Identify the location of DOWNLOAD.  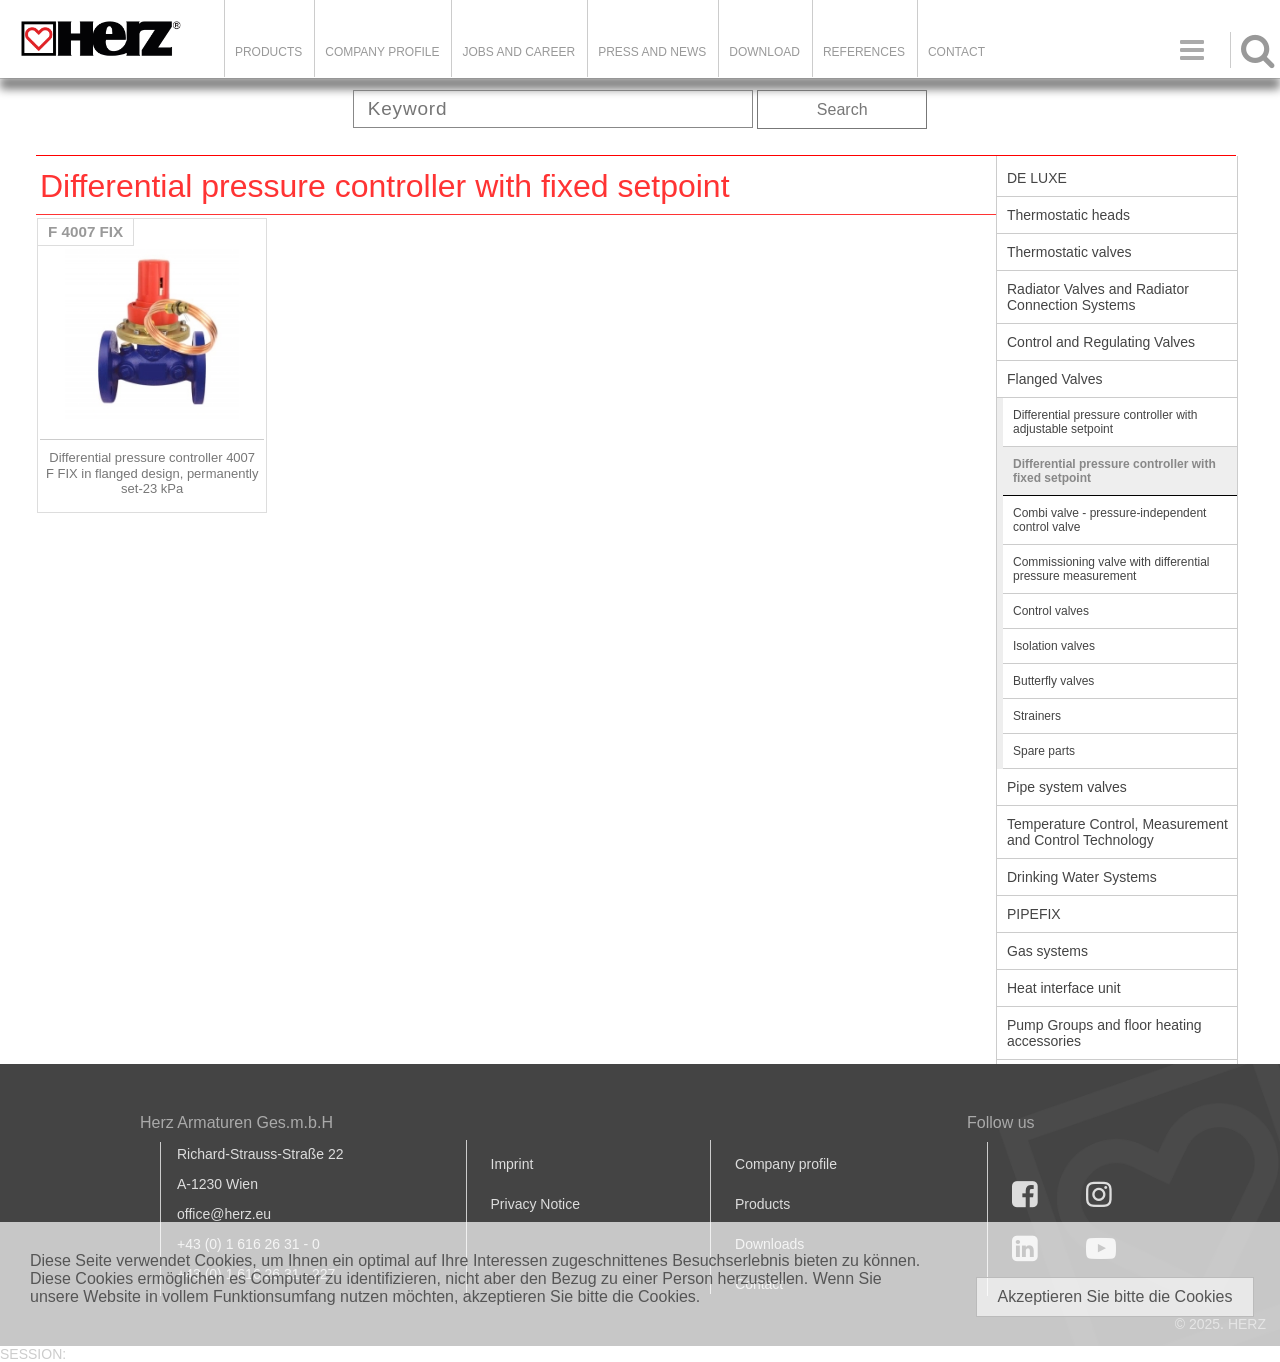
(764, 52).